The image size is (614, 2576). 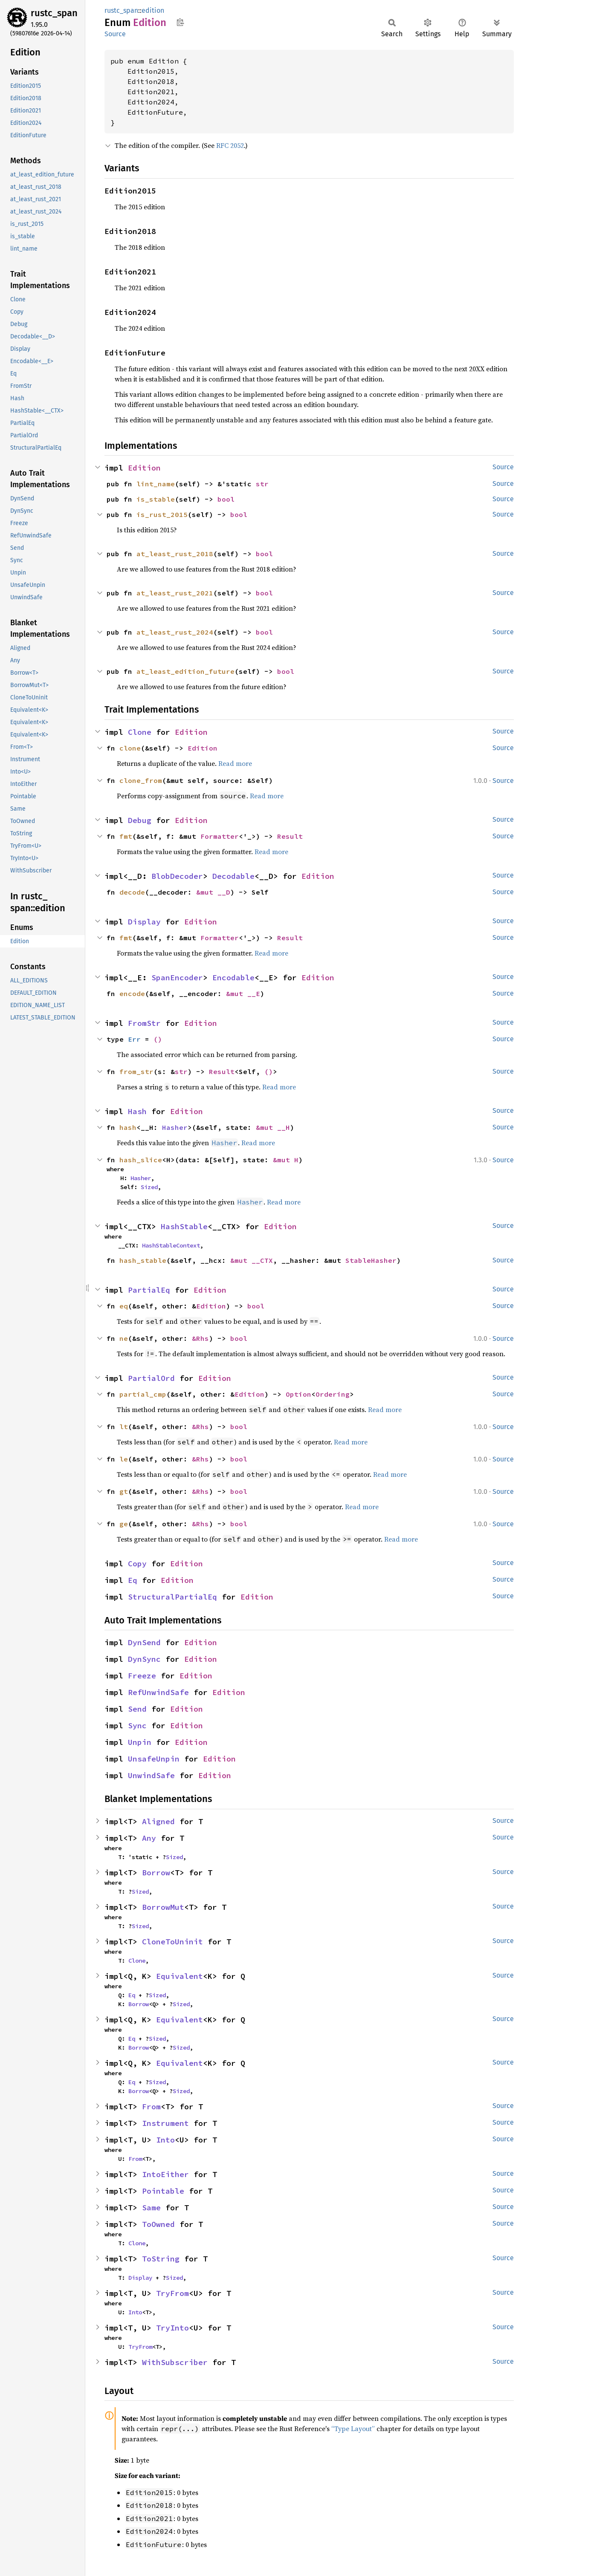 What do you see at coordinates (139, 820) in the screenshot?
I see `Debug` at bounding box center [139, 820].